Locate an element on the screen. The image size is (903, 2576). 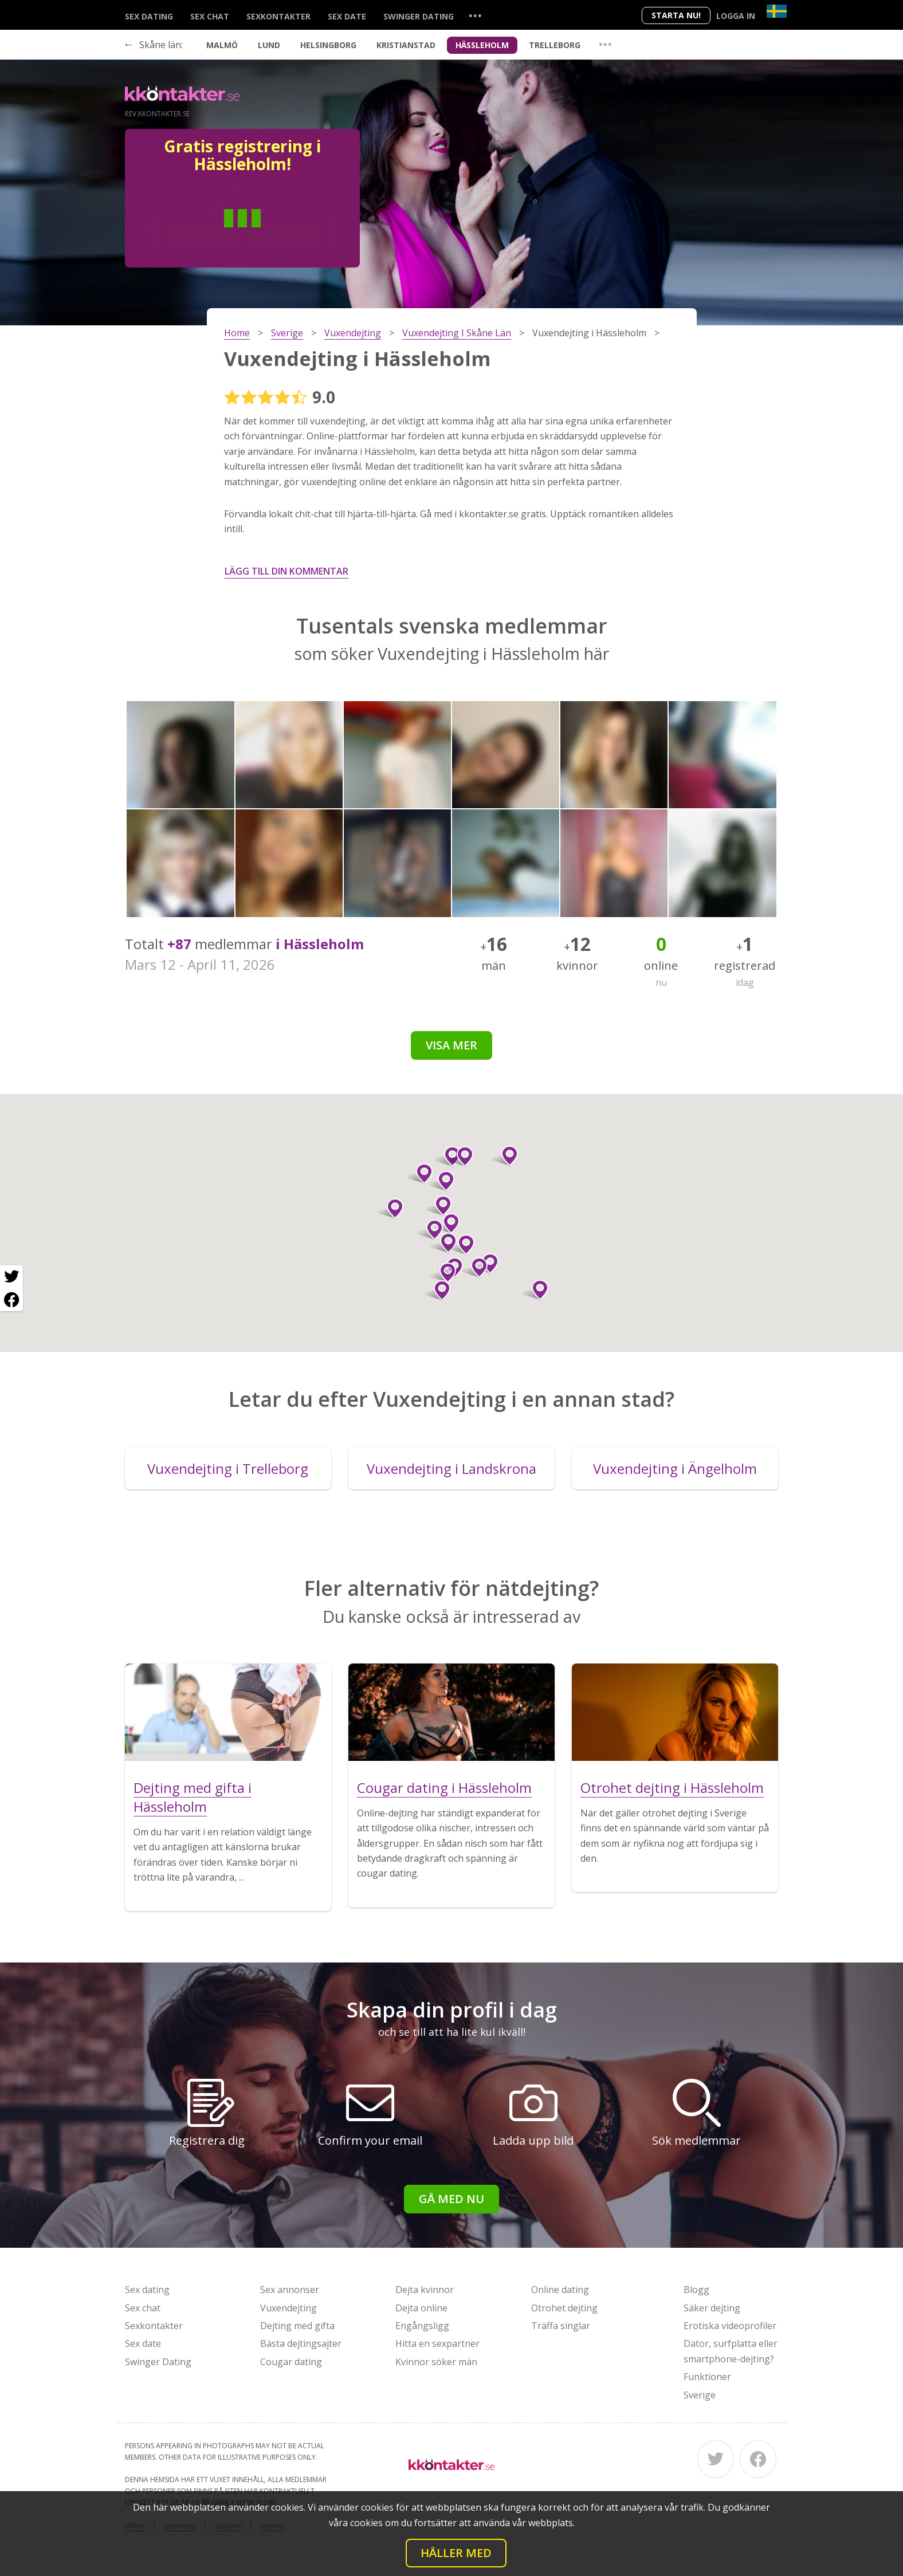
Gå med nu is located at coordinates (451, 2199).